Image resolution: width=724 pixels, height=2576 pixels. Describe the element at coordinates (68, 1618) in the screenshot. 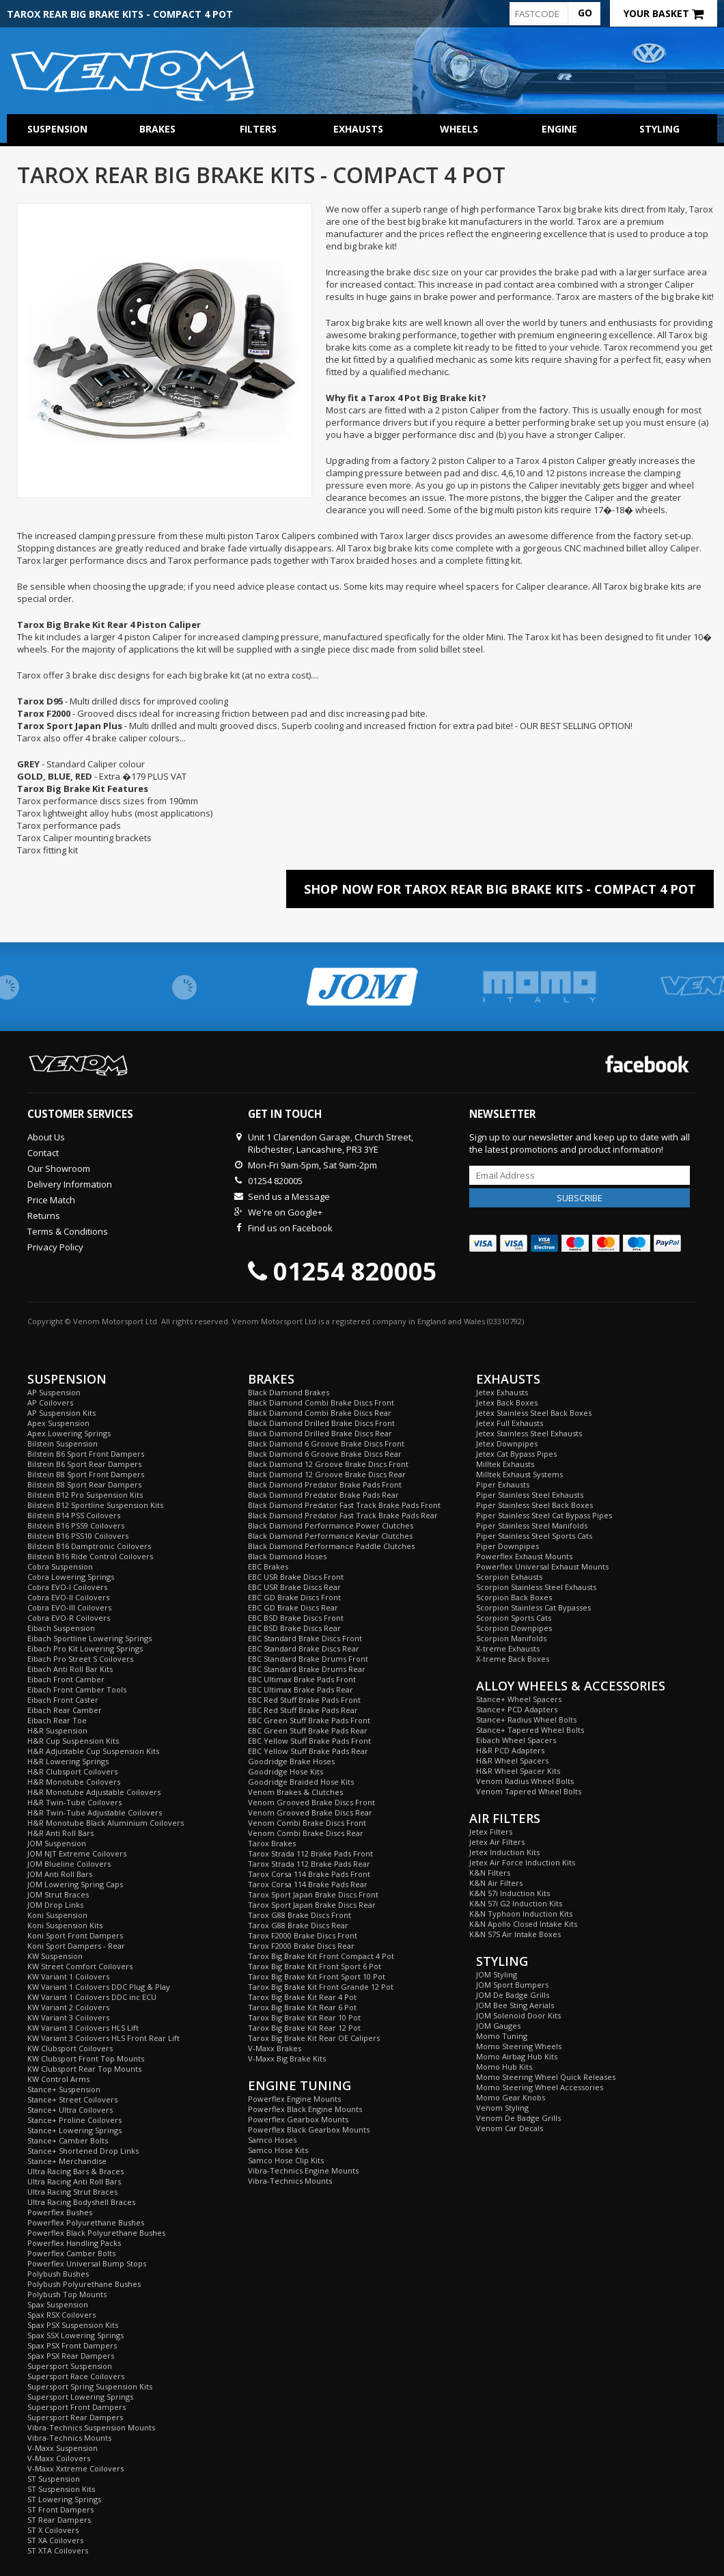

I see `Cobra EVO-R Coilovers` at that location.